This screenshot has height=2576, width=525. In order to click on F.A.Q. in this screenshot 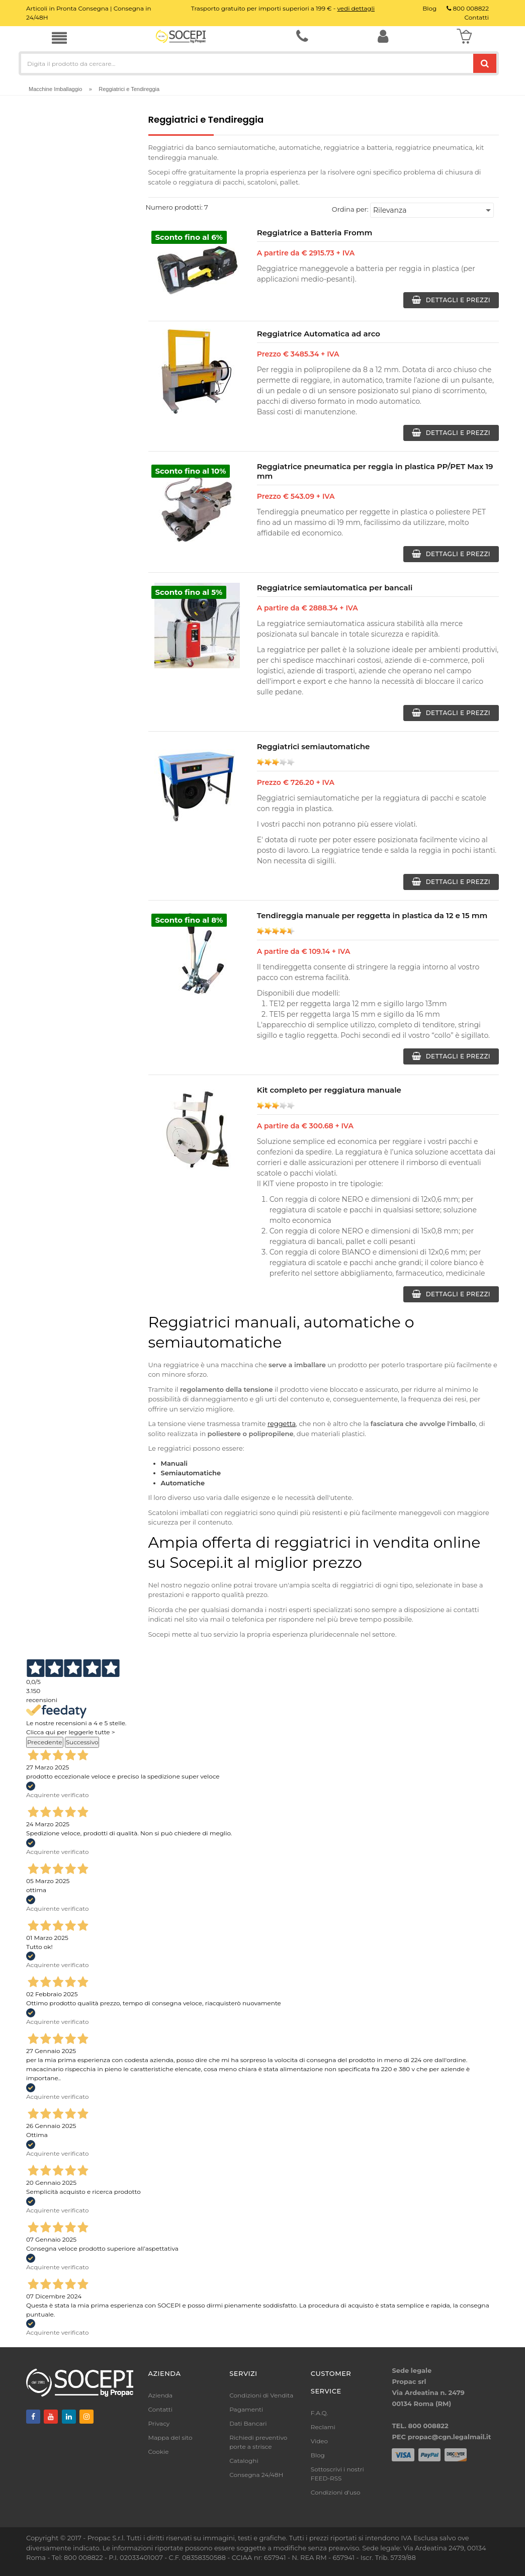, I will do `click(319, 2413)`.